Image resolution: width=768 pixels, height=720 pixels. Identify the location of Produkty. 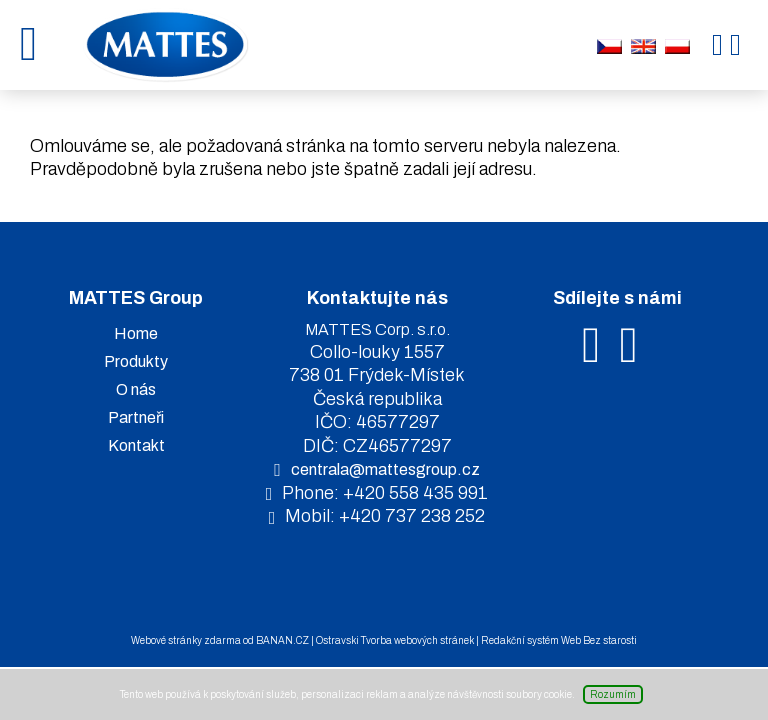
(136, 361).